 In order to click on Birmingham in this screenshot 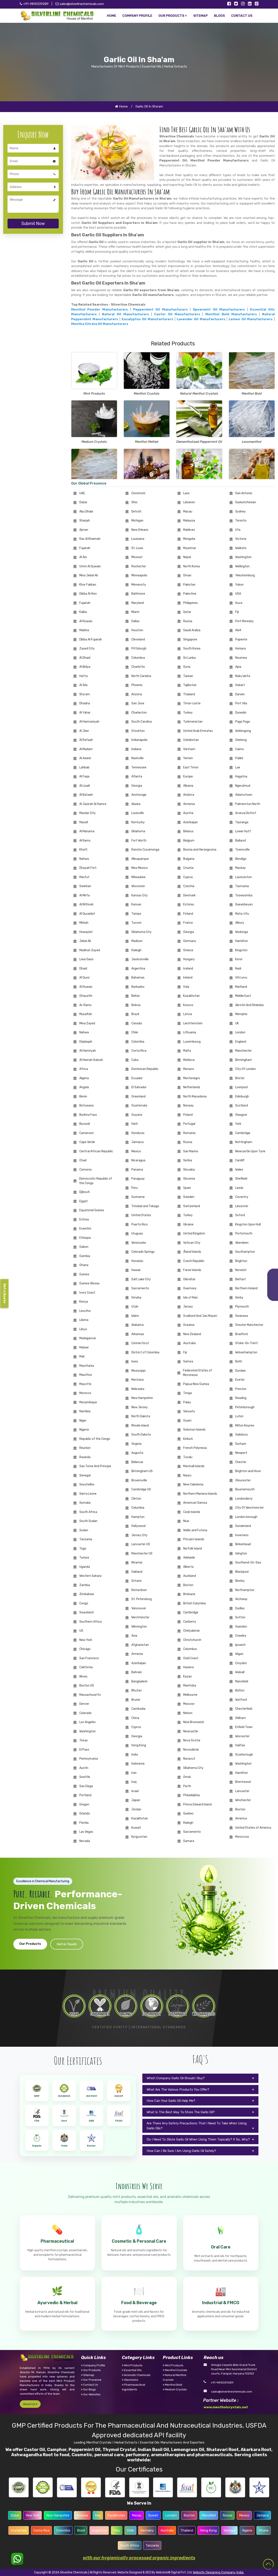, I will do `click(240, 1059)`.